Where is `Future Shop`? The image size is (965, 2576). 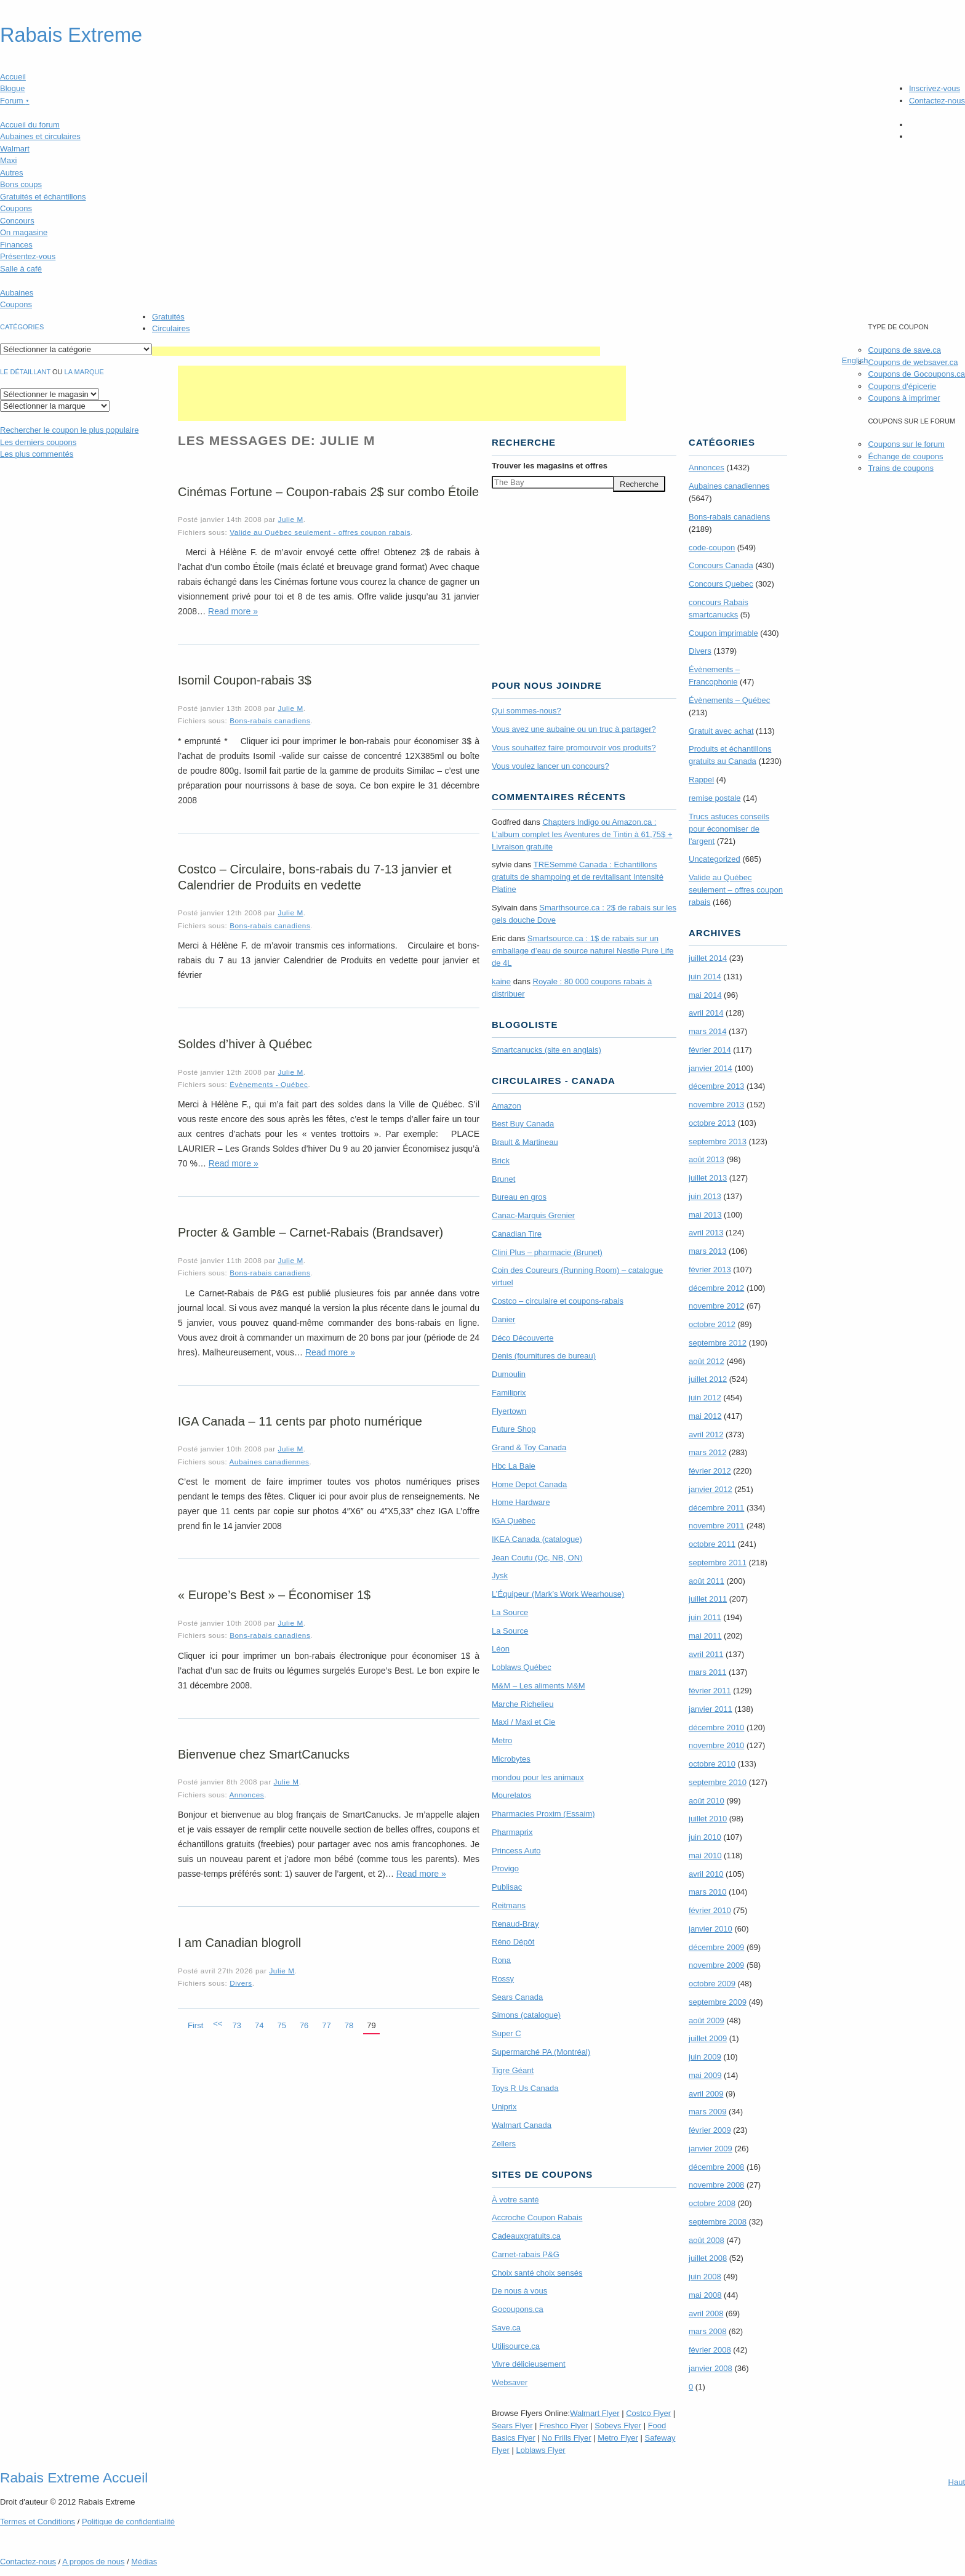
Future Shop is located at coordinates (514, 1429).